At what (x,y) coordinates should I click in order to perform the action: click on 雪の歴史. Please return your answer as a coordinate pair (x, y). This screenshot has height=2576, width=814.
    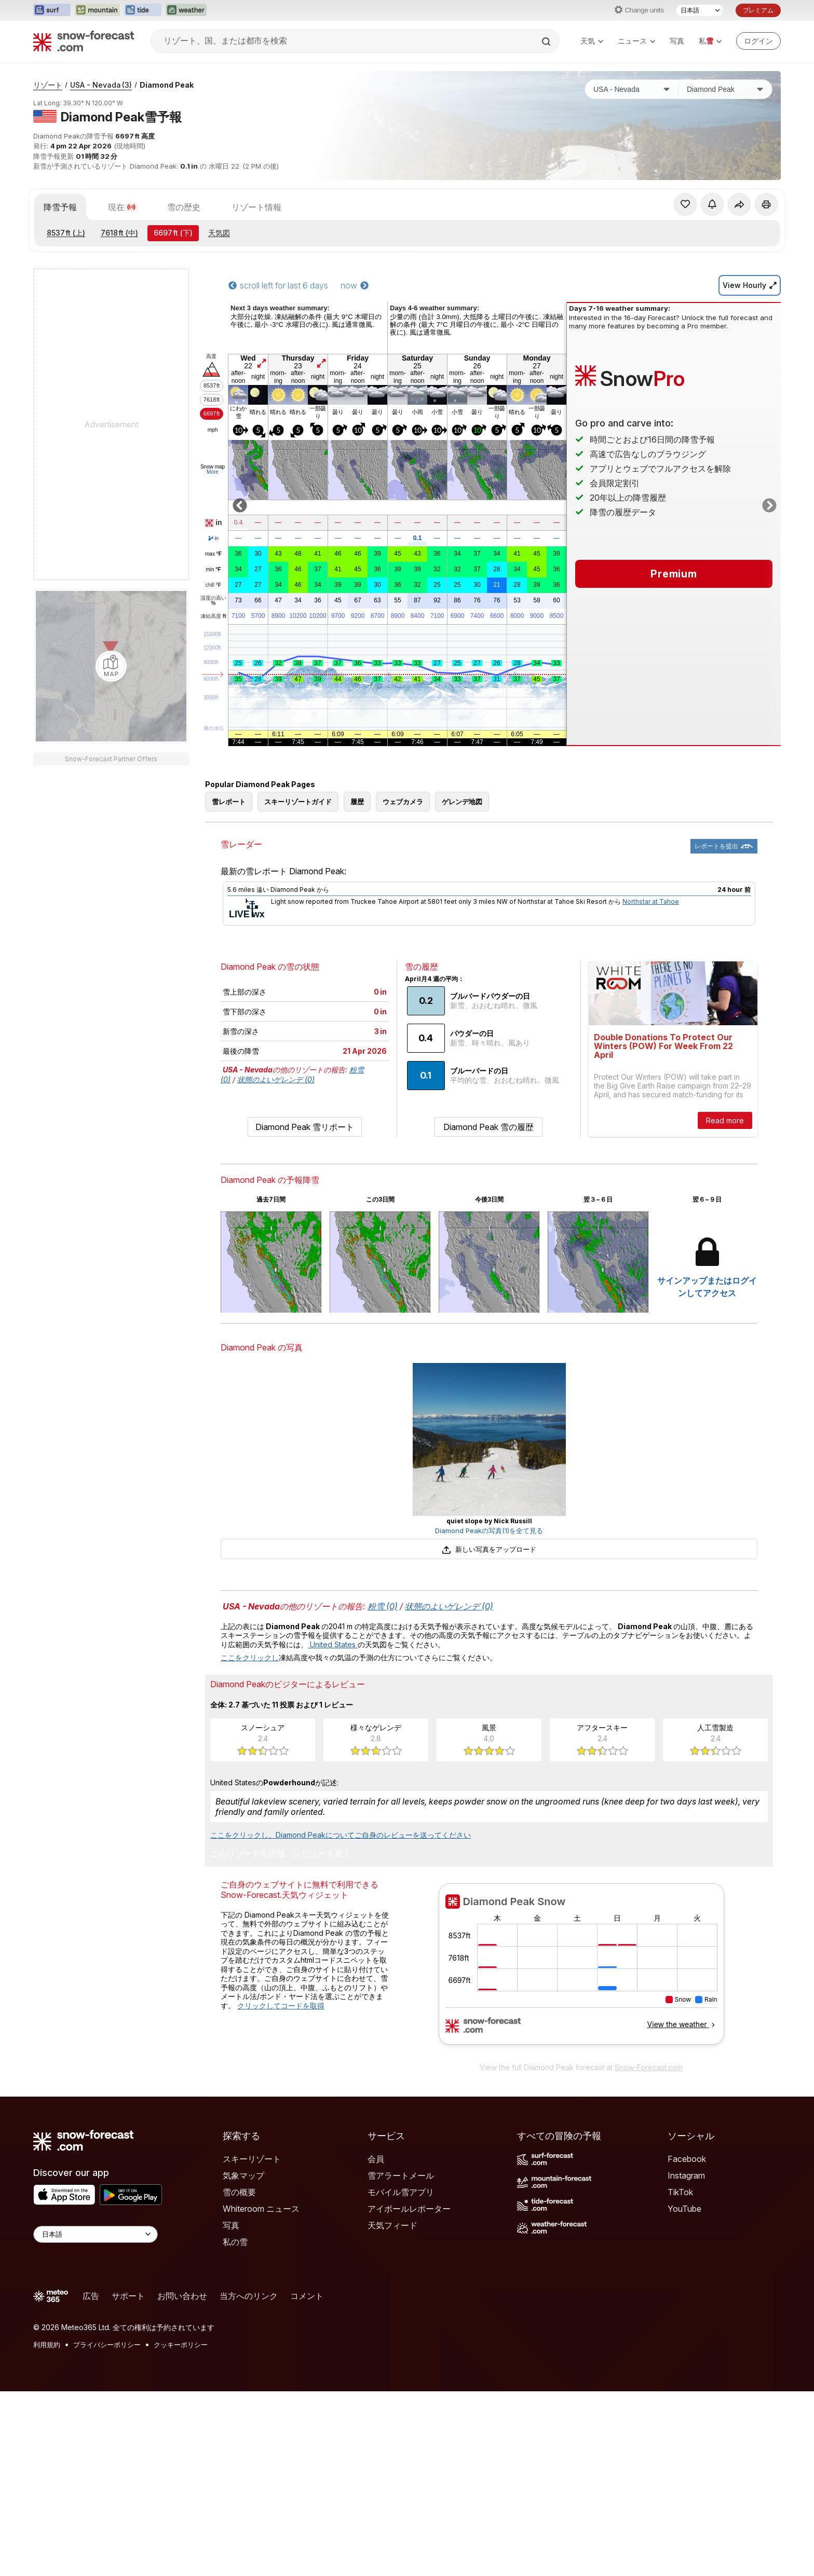
    Looking at the image, I should click on (183, 207).